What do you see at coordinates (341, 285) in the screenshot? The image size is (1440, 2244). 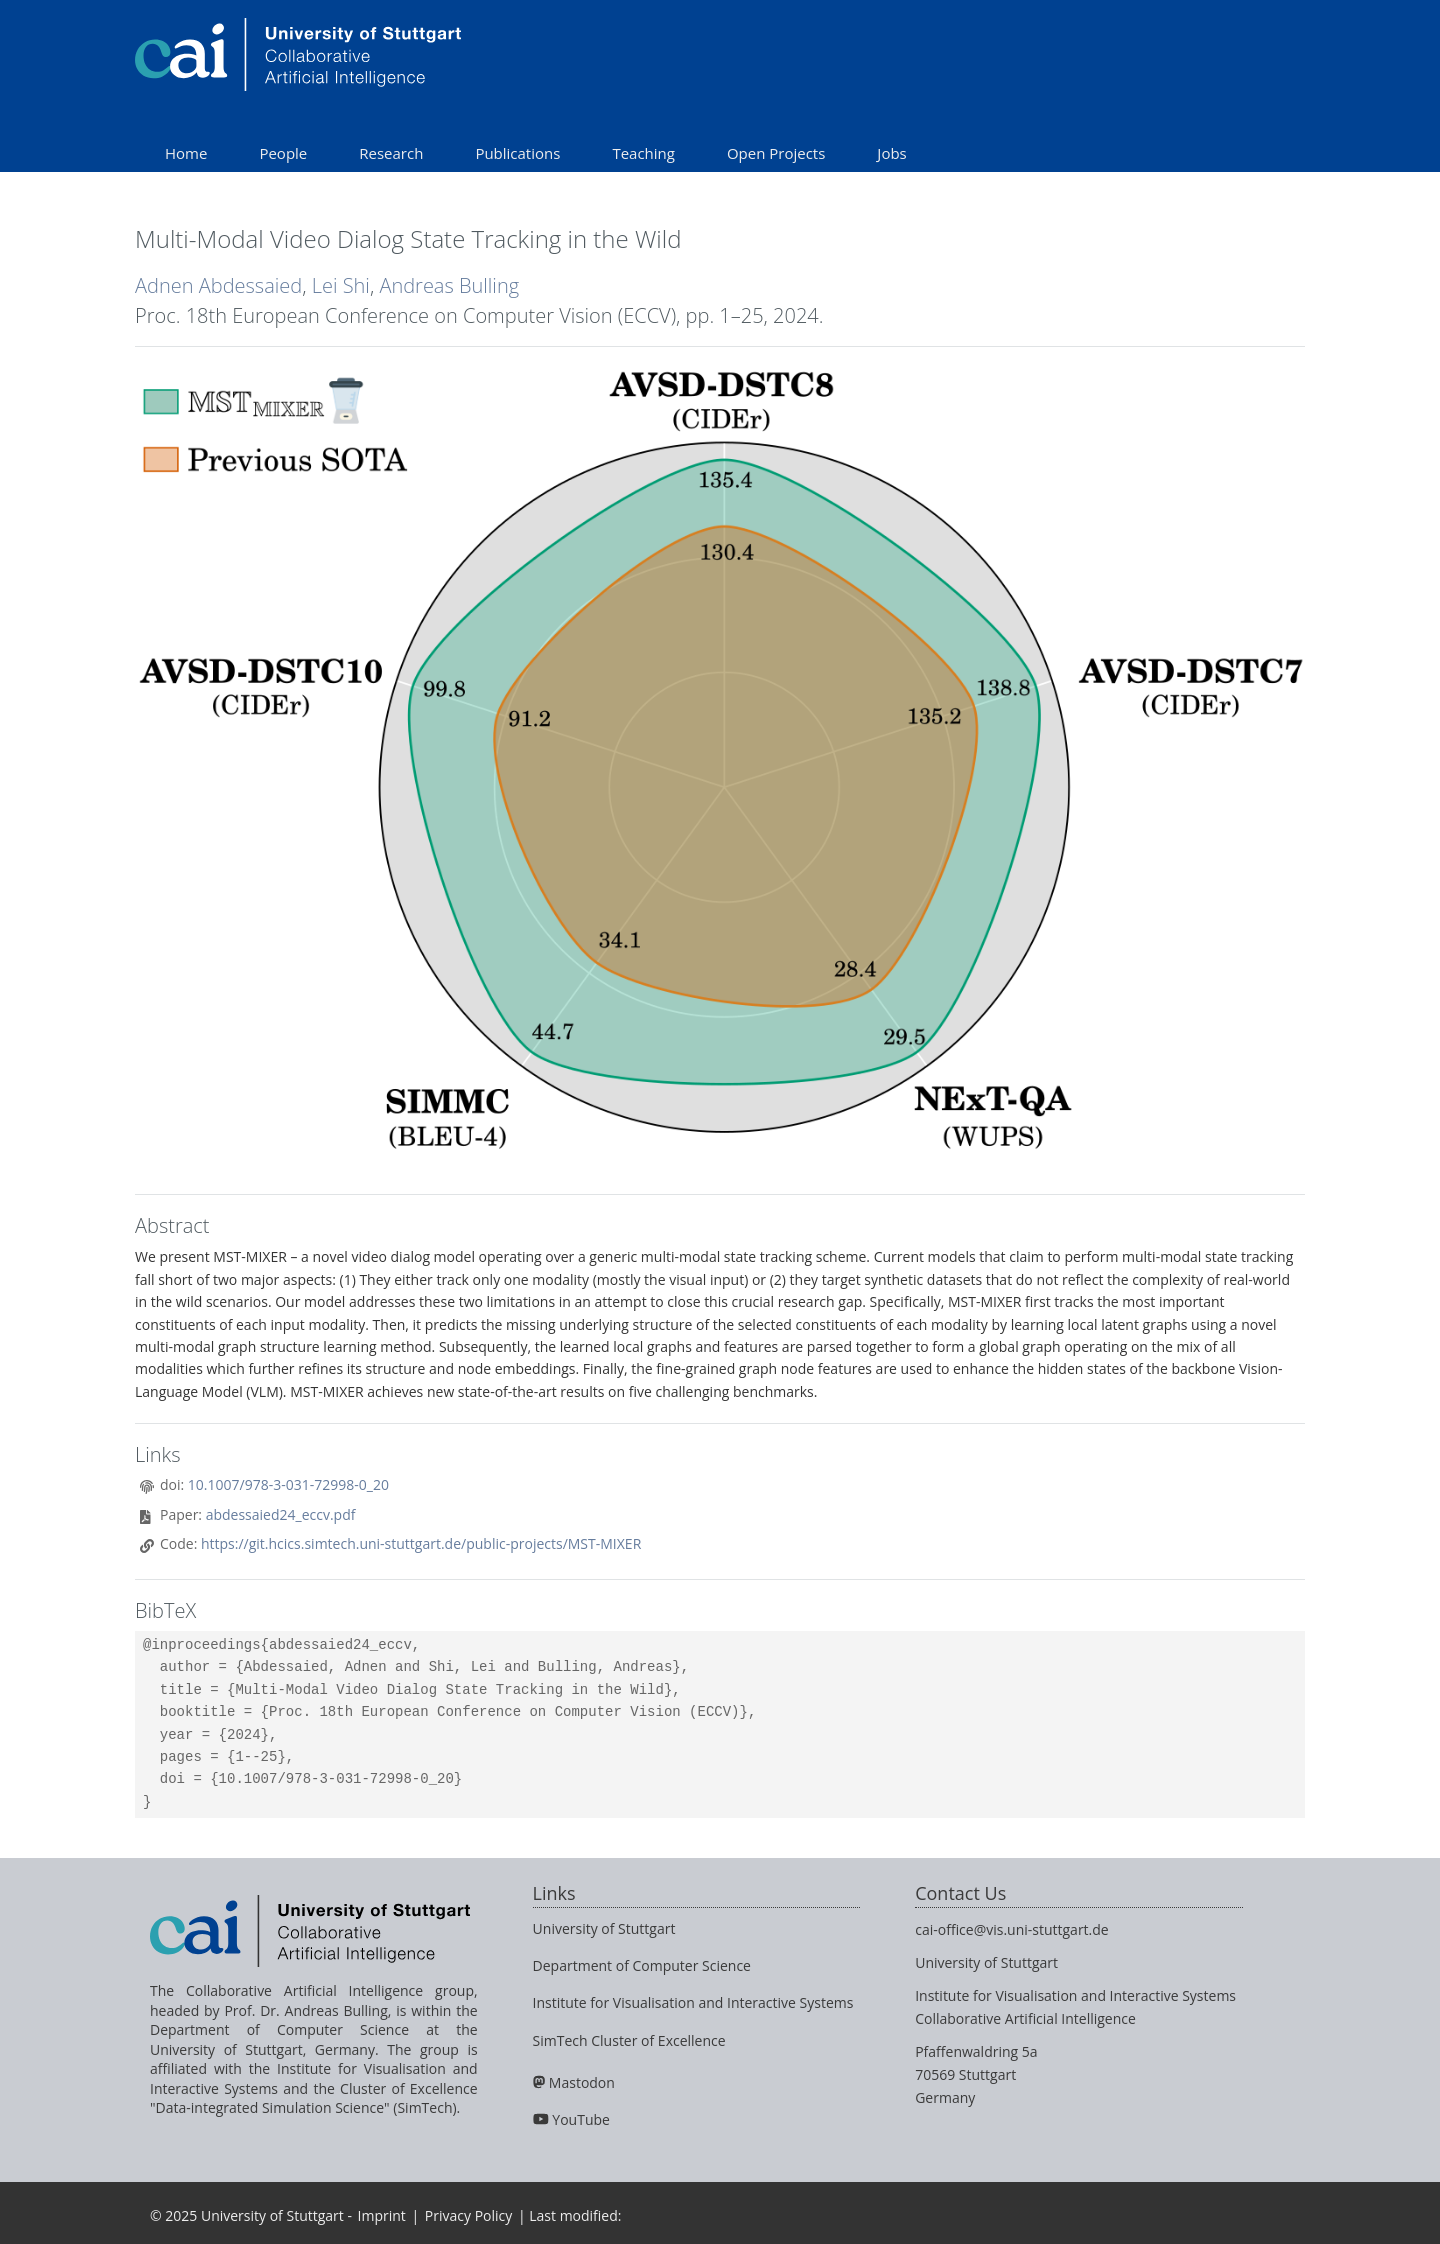 I see `Lei Shi` at bounding box center [341, 285].